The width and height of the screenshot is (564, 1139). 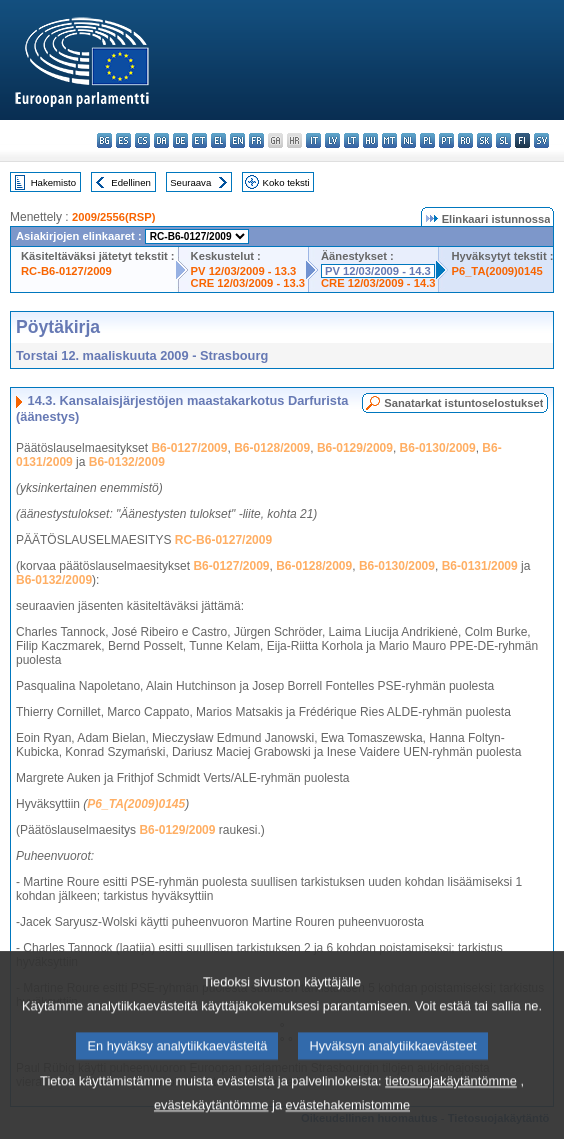 I want to click on mt - Malti, so click(x=389, y=140).